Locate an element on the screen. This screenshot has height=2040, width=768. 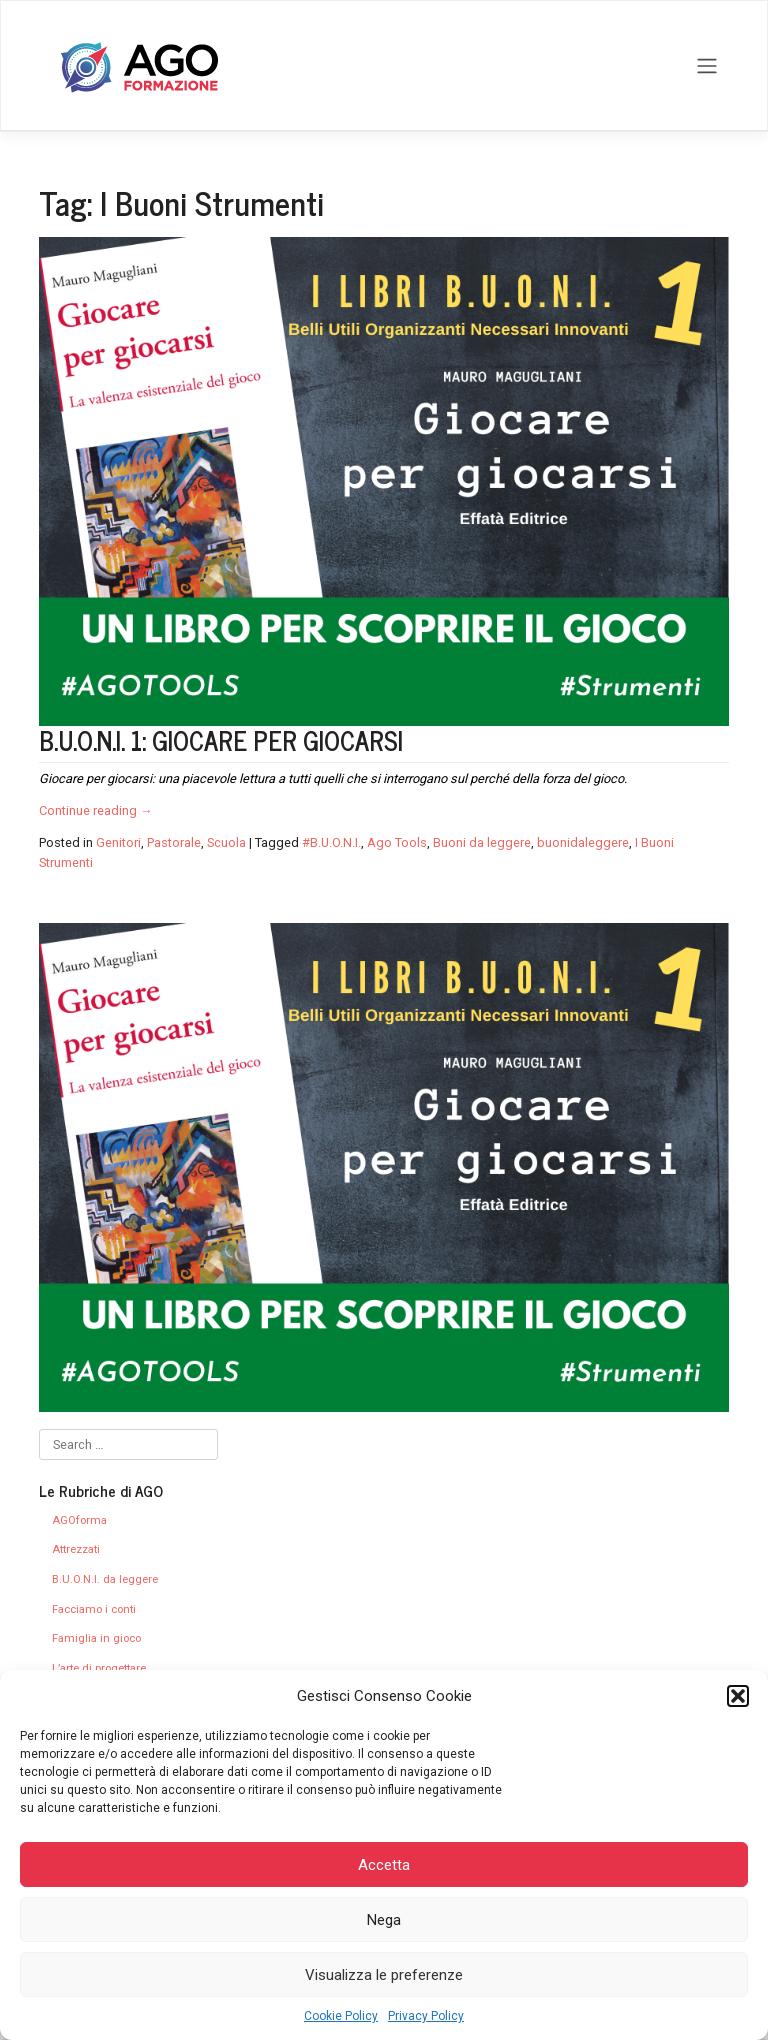
#B.U.O.N.I. is located at coordinates (331, 842).